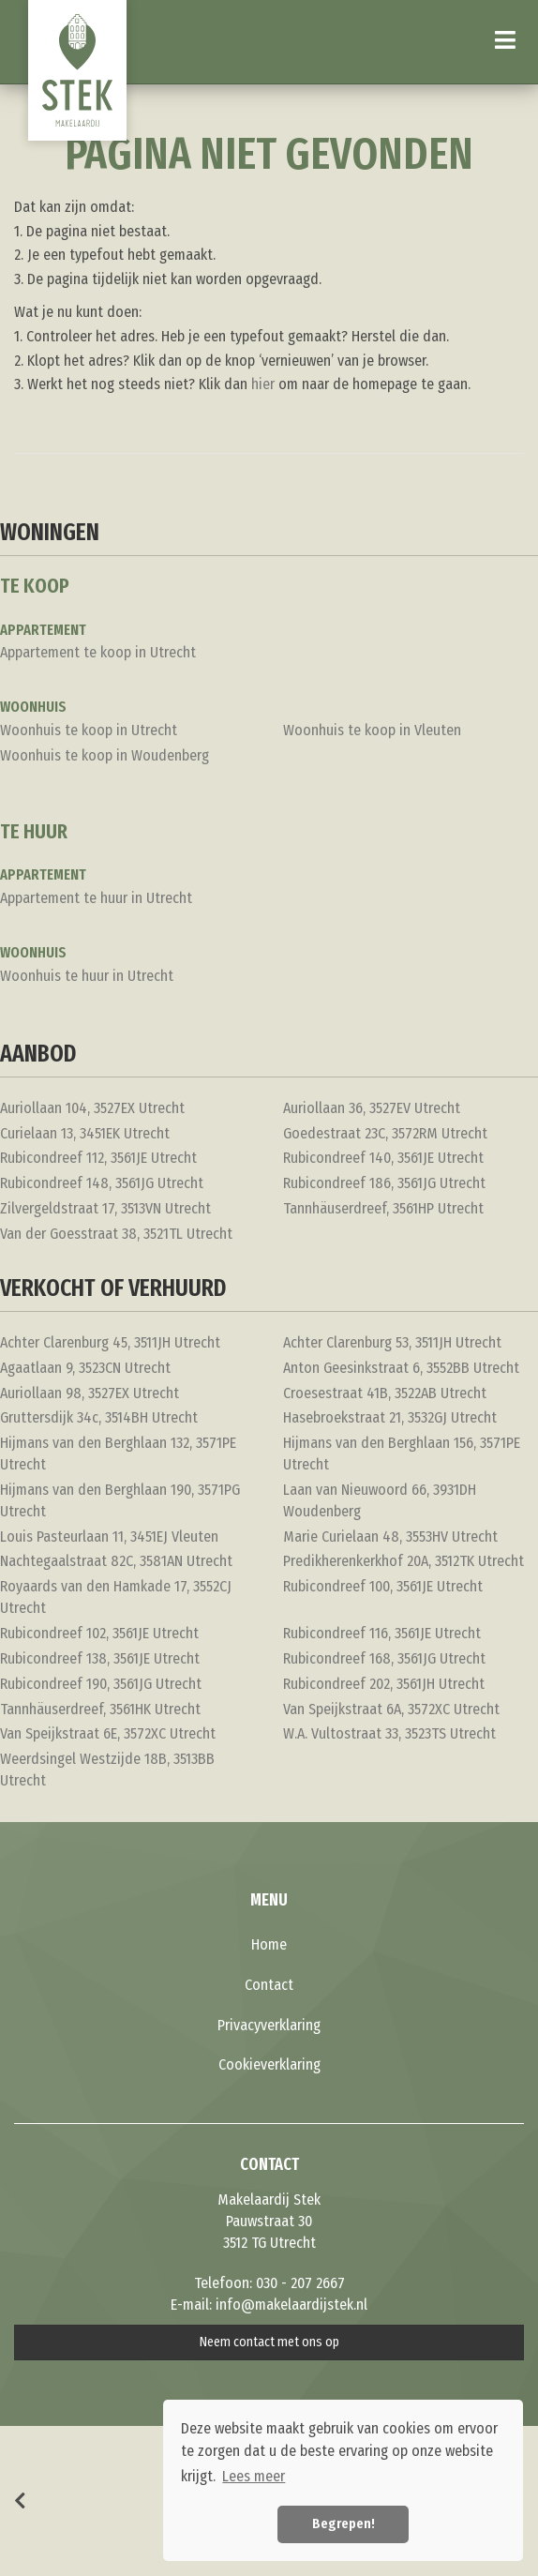 This screenshot has width=538, height=2576. What do you see at coordinates (88, 730) in the screenshot?
I see `Woonhuis te koop in Utrecht` at bounding box center [88, 730].